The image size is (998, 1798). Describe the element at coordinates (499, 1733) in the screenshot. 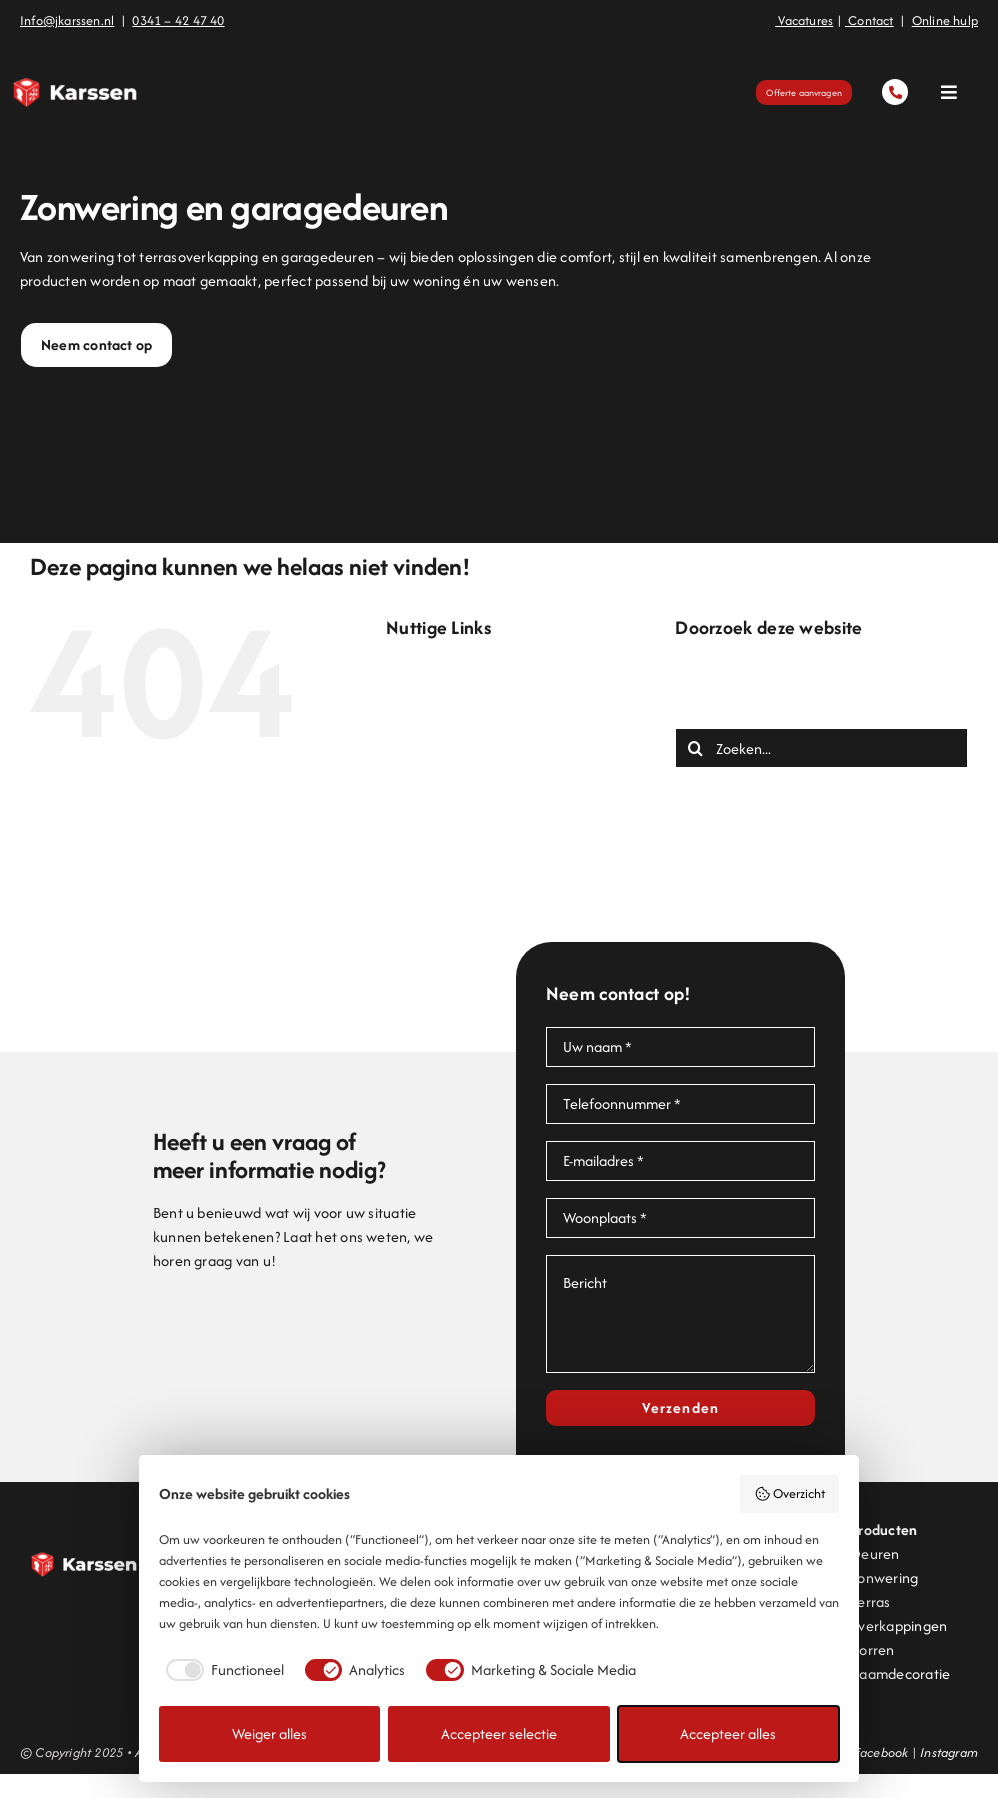

I see `Accepteer selectie` at that location.